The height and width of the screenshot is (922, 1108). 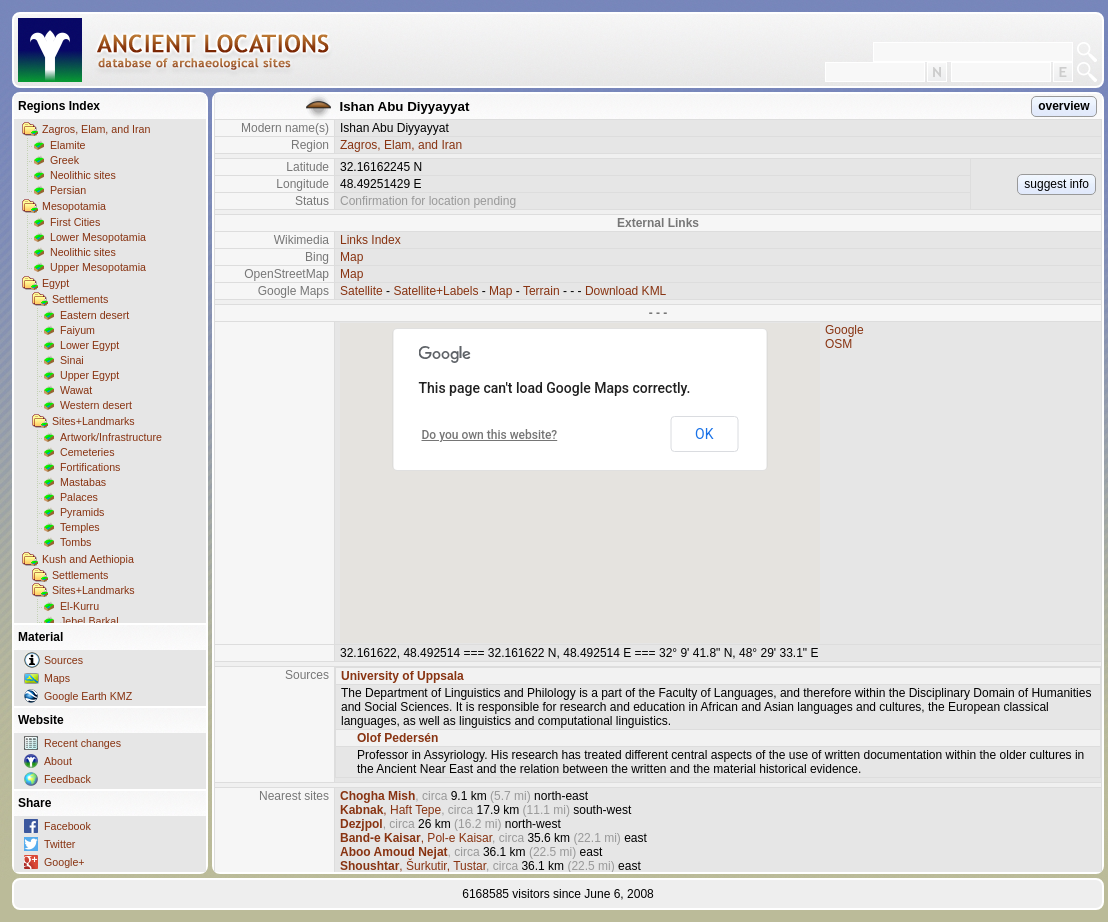 What do you see at coordinates (68, 145) in the screenshot?
I see `Elamite` at bounding box center [68, 145].